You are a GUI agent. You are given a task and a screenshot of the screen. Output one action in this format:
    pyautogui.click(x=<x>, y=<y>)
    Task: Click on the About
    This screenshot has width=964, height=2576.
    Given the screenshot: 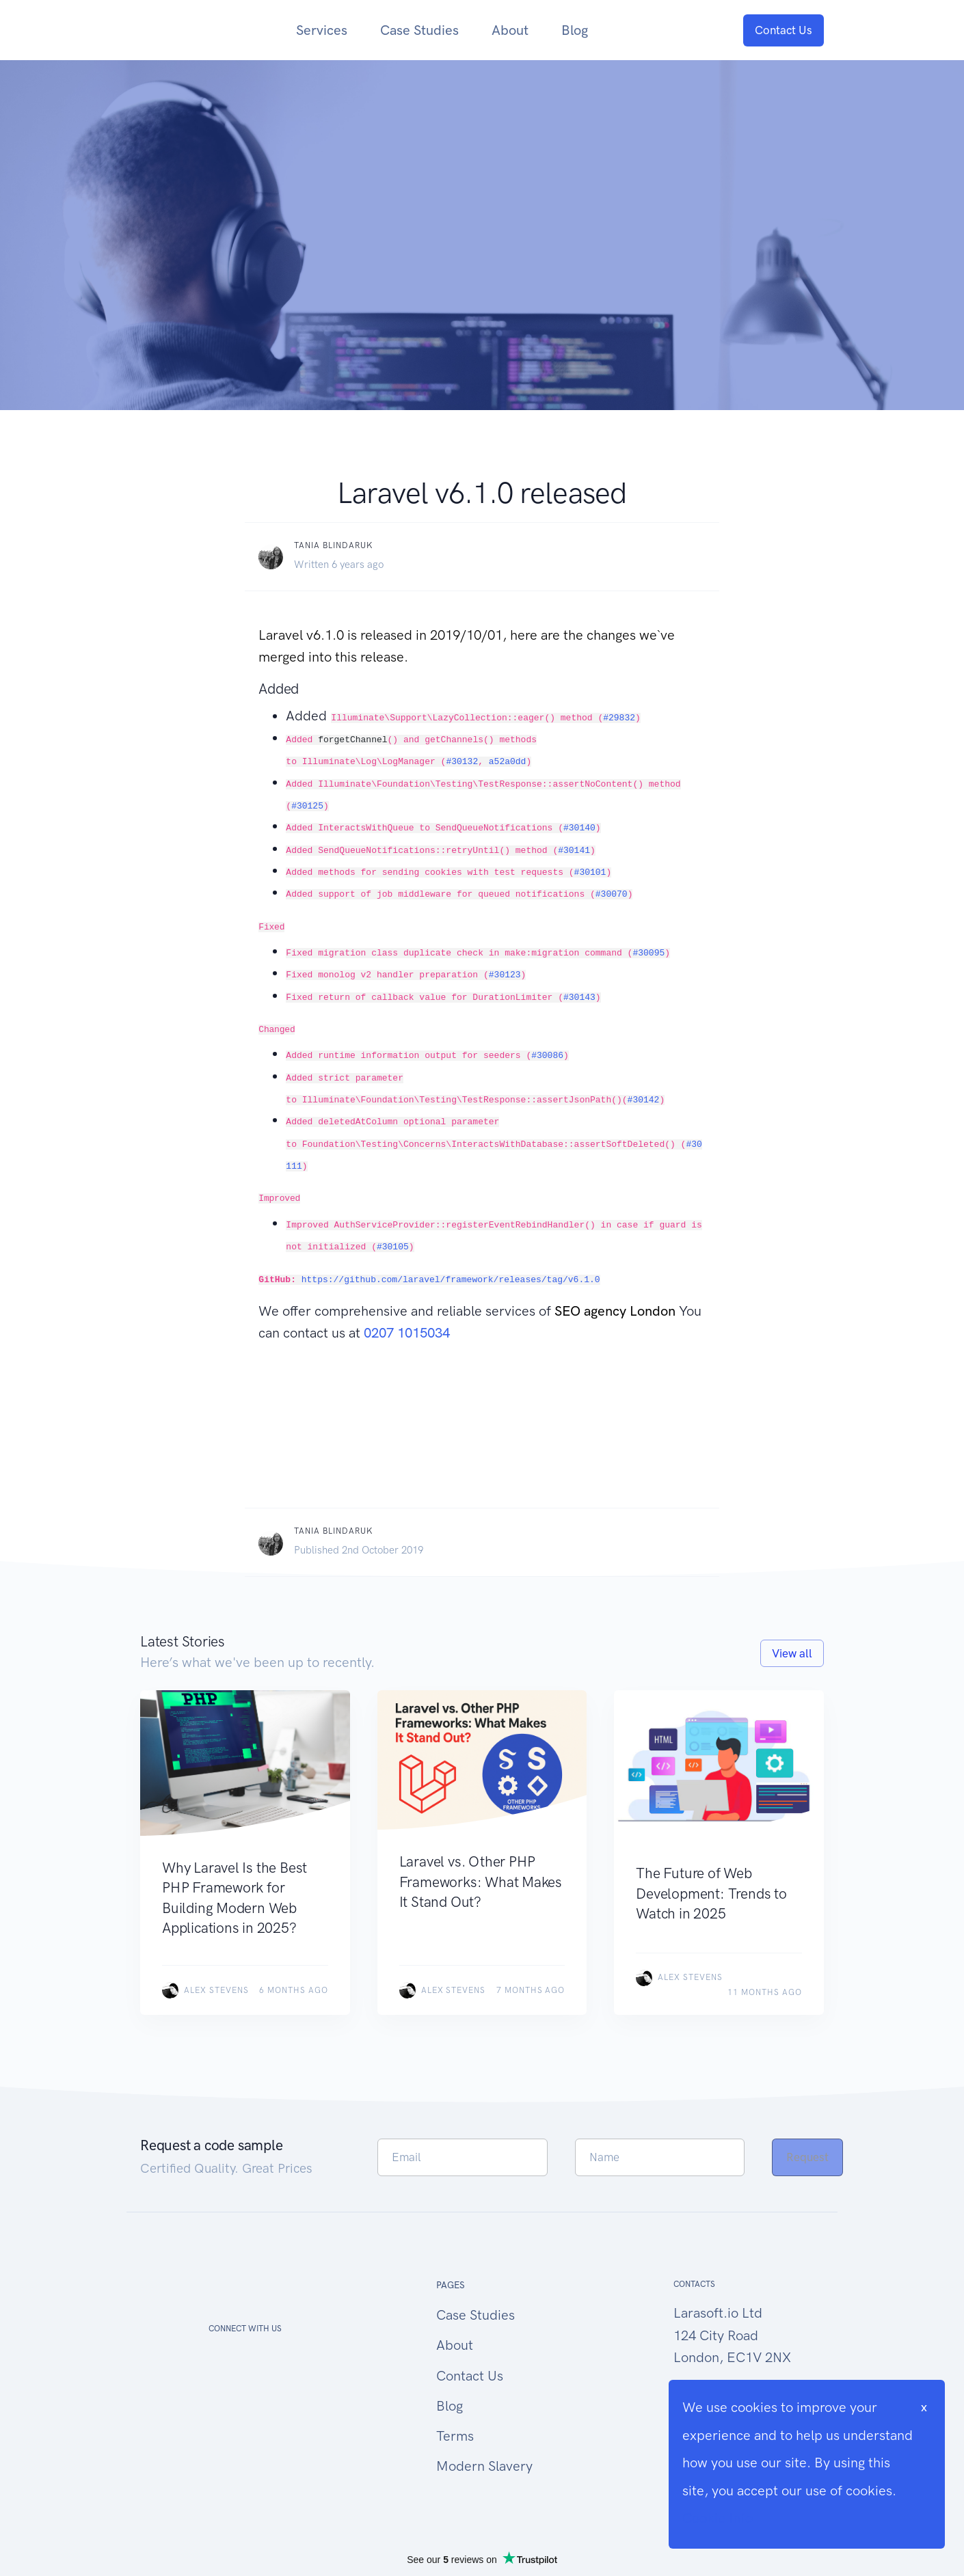 What is the action you would take?
    pyautogui.click(x=510, y=30)
    